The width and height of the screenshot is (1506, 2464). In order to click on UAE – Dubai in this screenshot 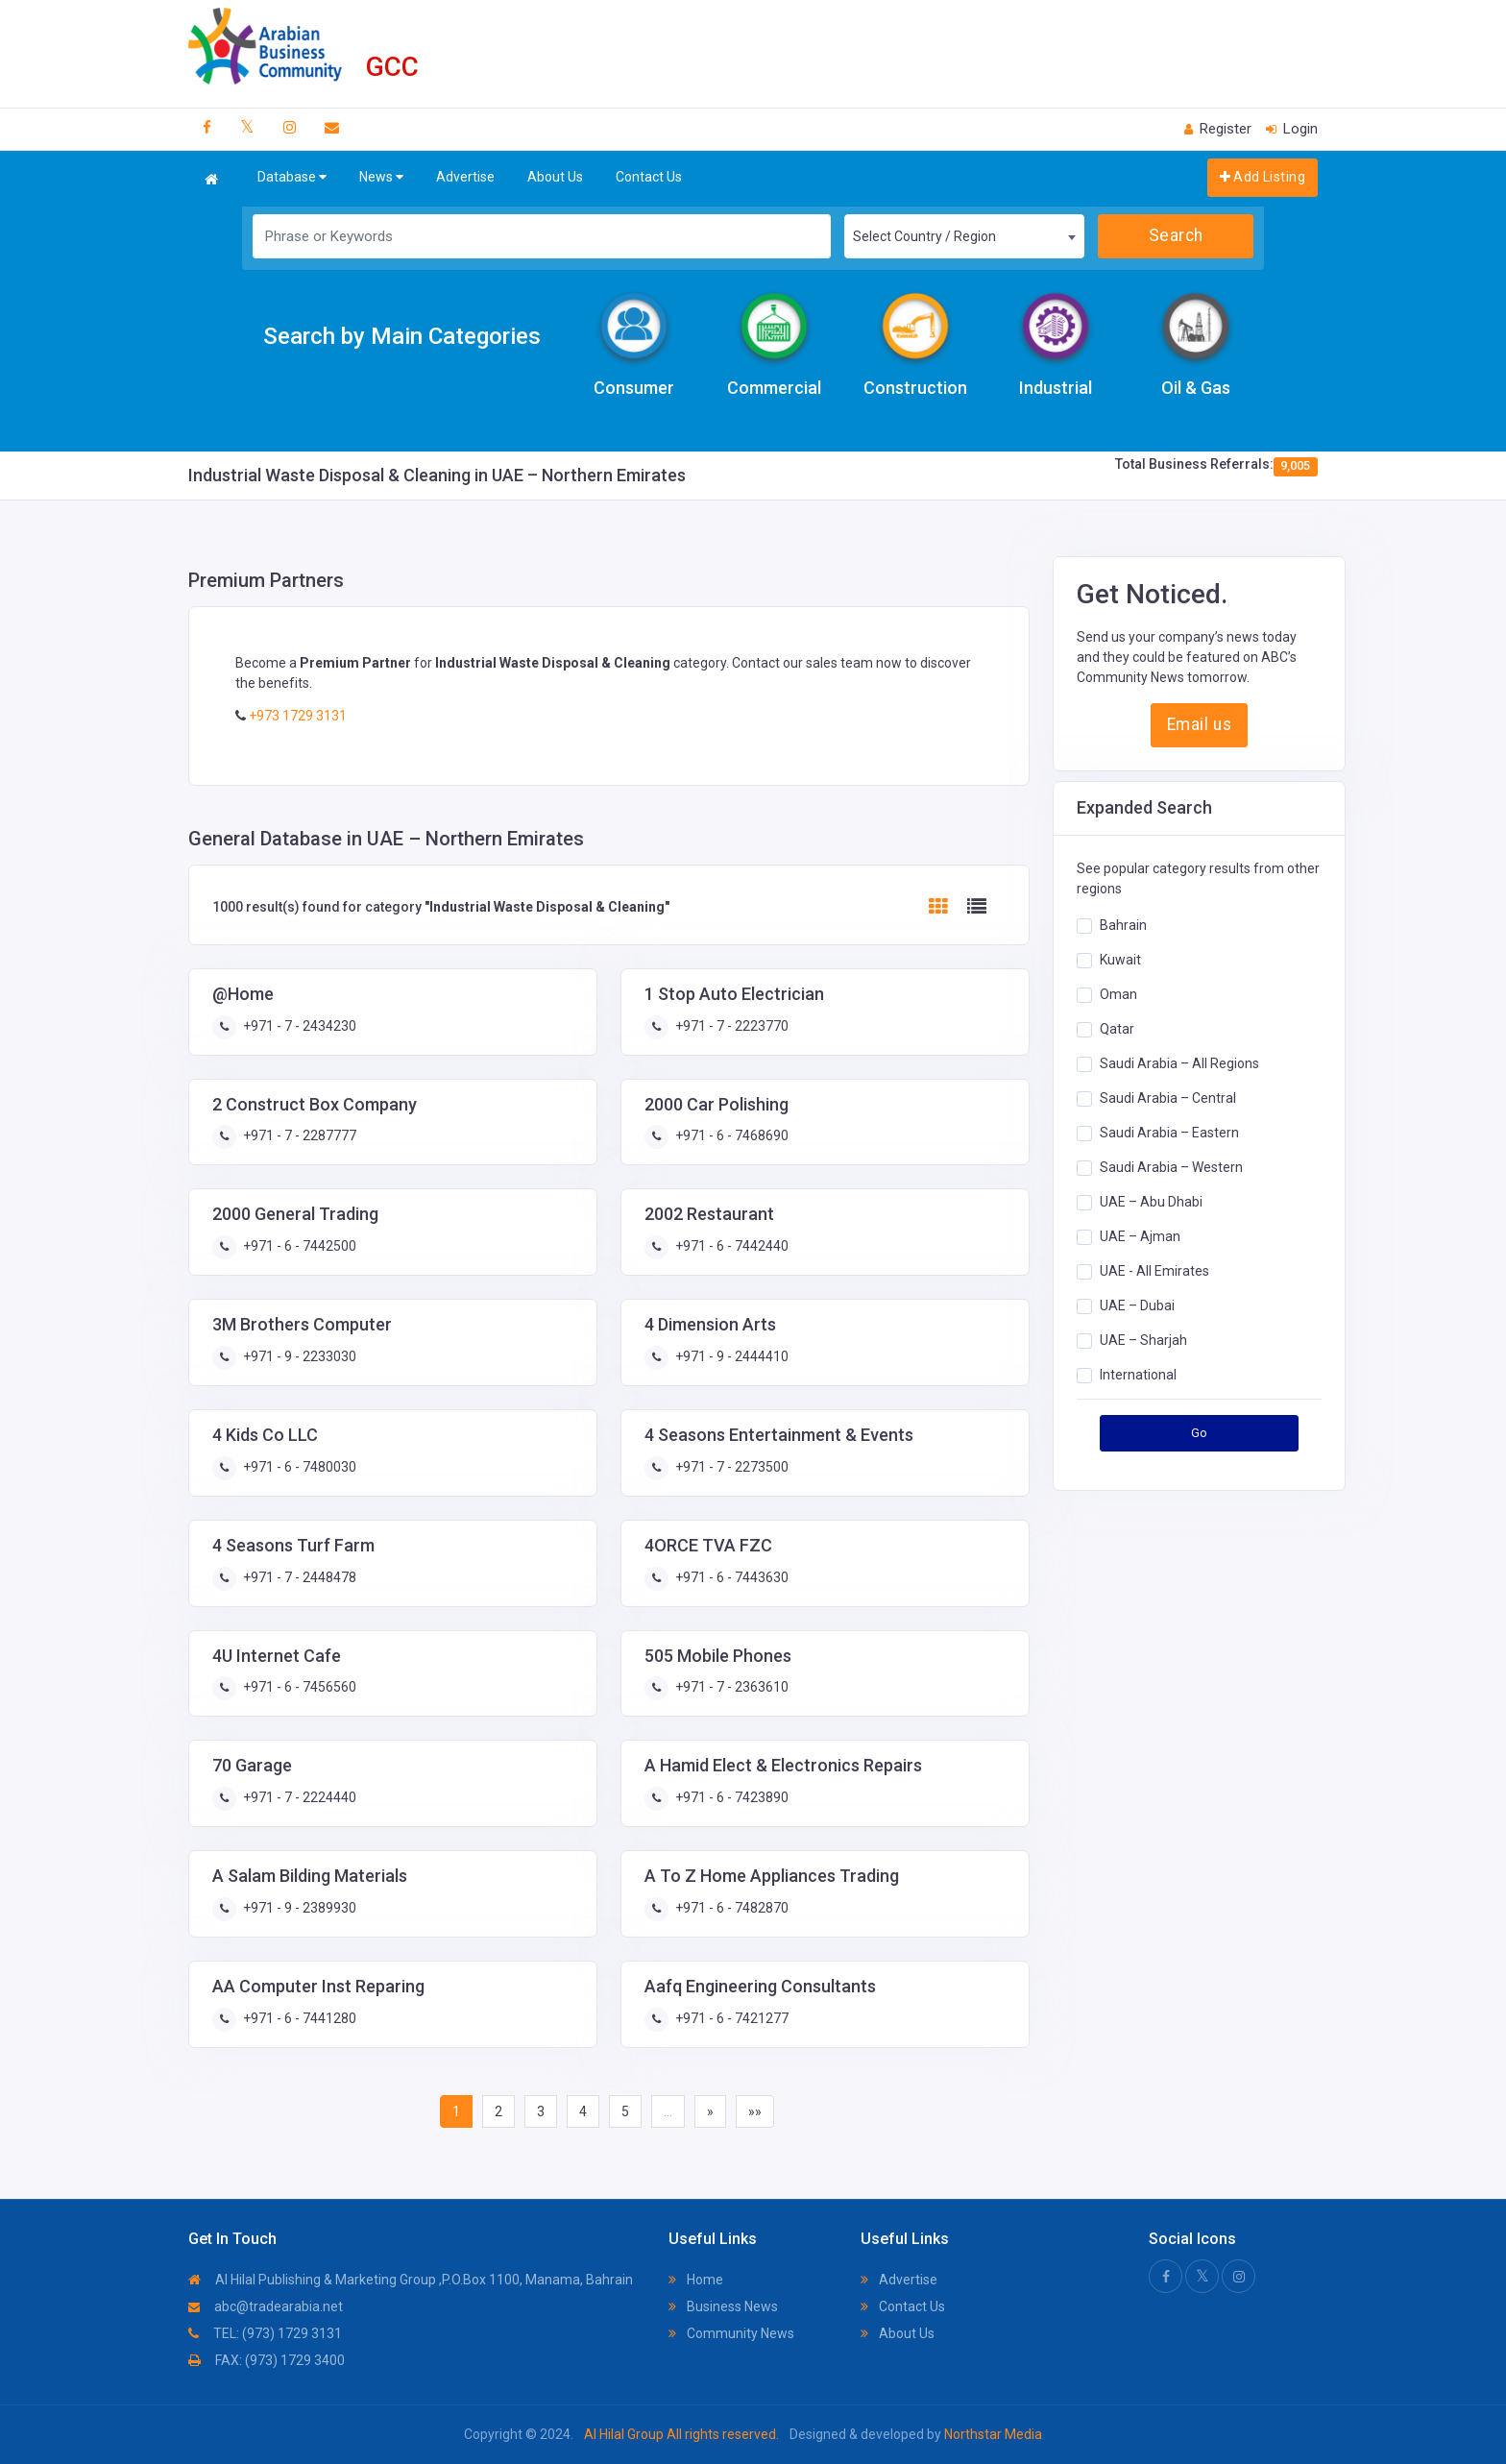, I will do `click(1137, 1305)`.